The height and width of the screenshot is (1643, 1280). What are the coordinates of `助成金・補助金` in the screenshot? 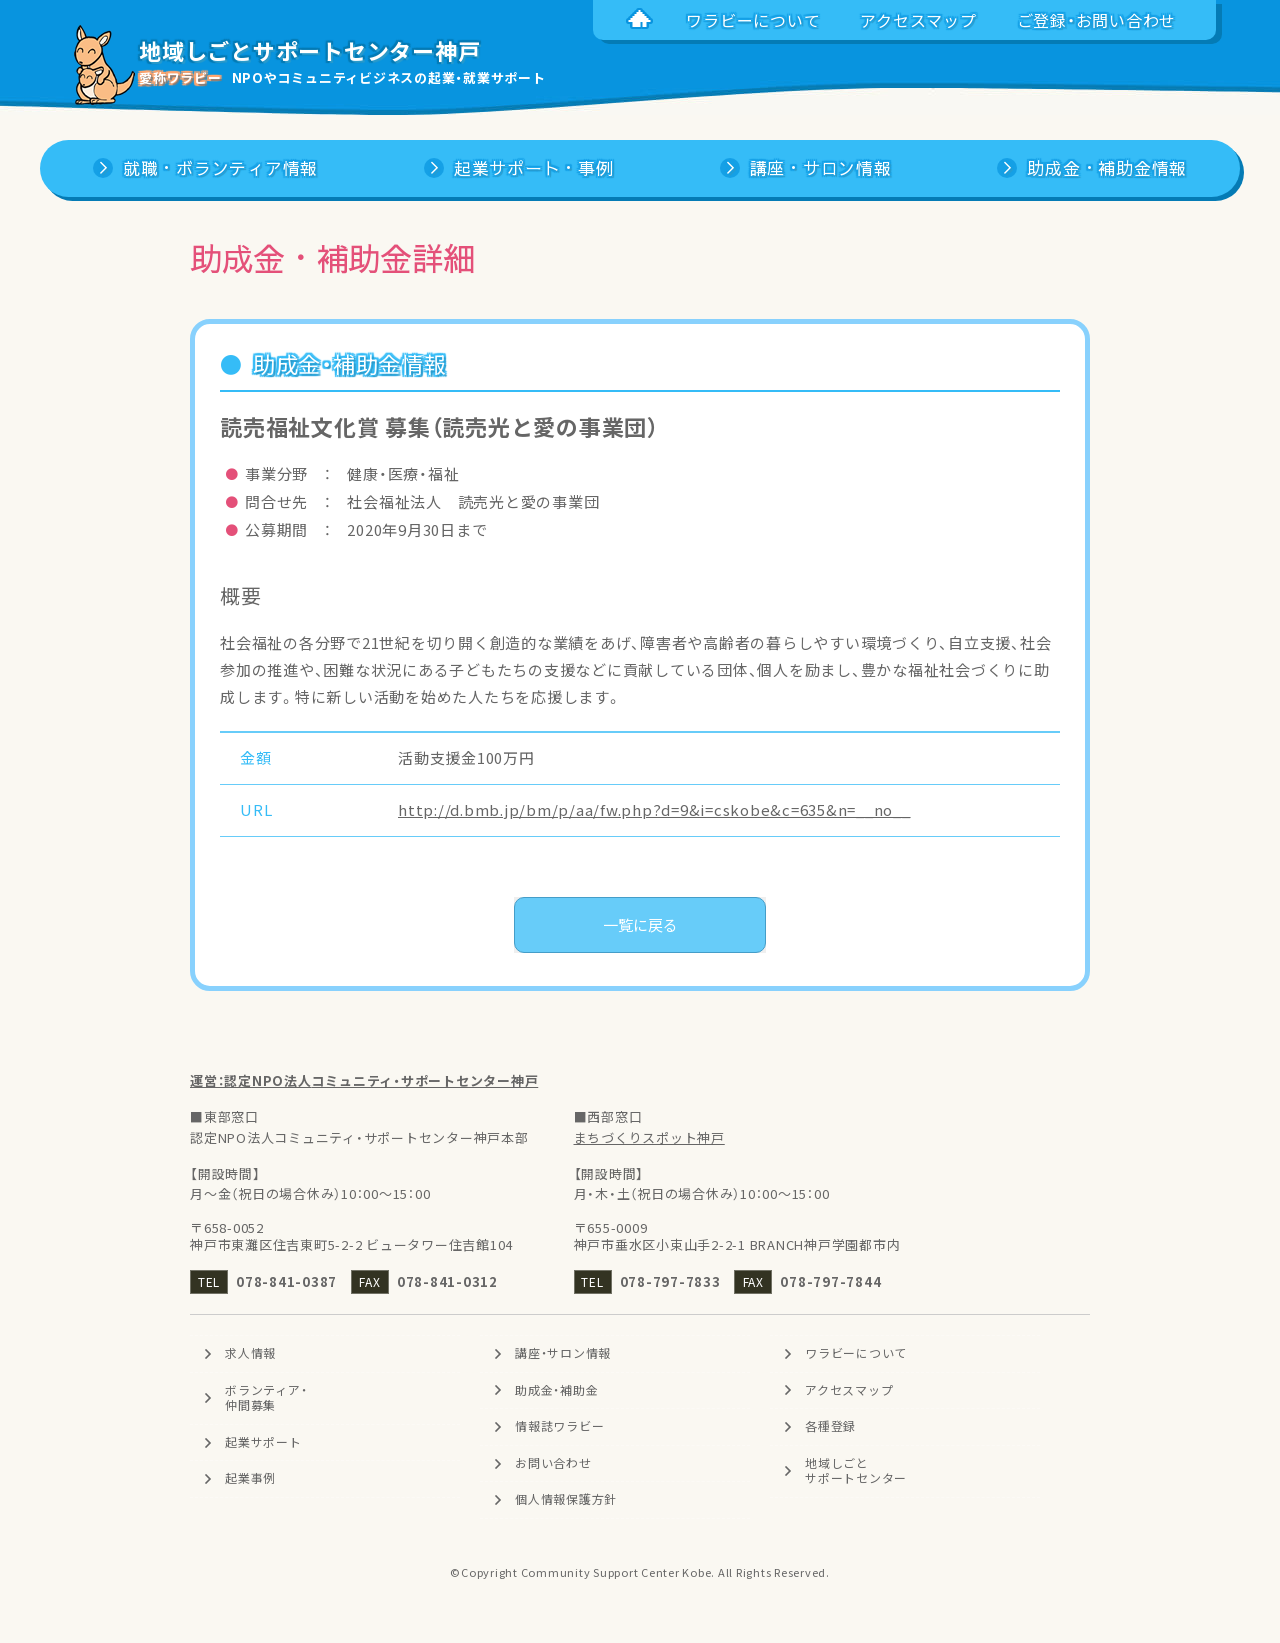 It's located at (556, 1390).